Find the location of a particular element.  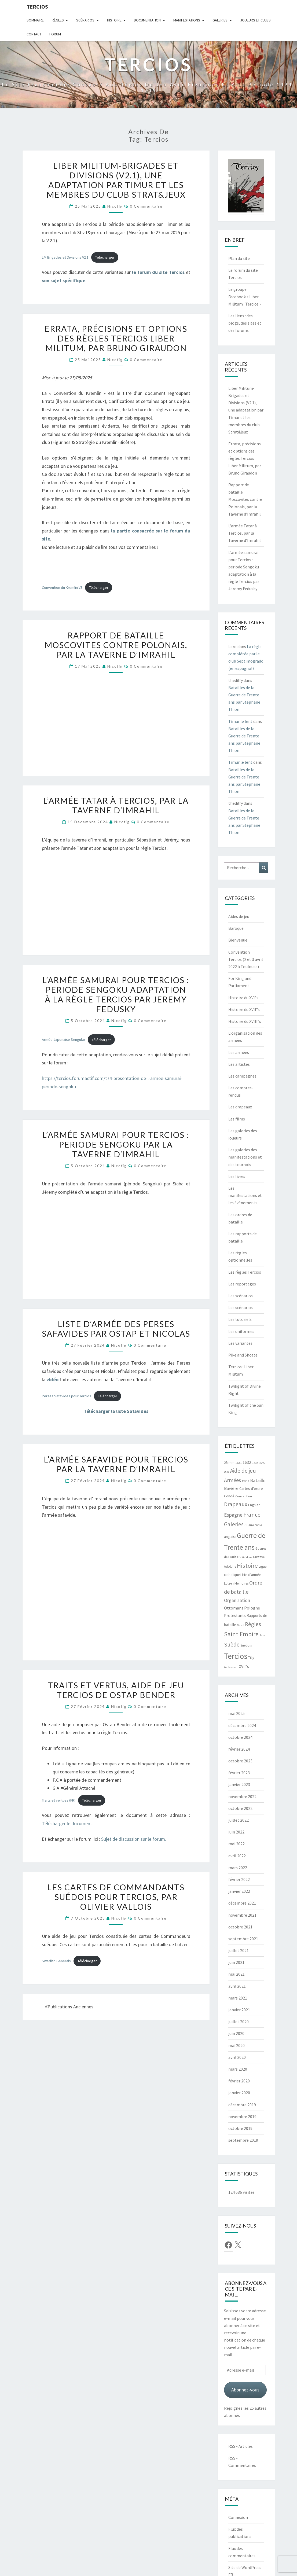

Publications anciennes is located at coordinates (69, 2007).